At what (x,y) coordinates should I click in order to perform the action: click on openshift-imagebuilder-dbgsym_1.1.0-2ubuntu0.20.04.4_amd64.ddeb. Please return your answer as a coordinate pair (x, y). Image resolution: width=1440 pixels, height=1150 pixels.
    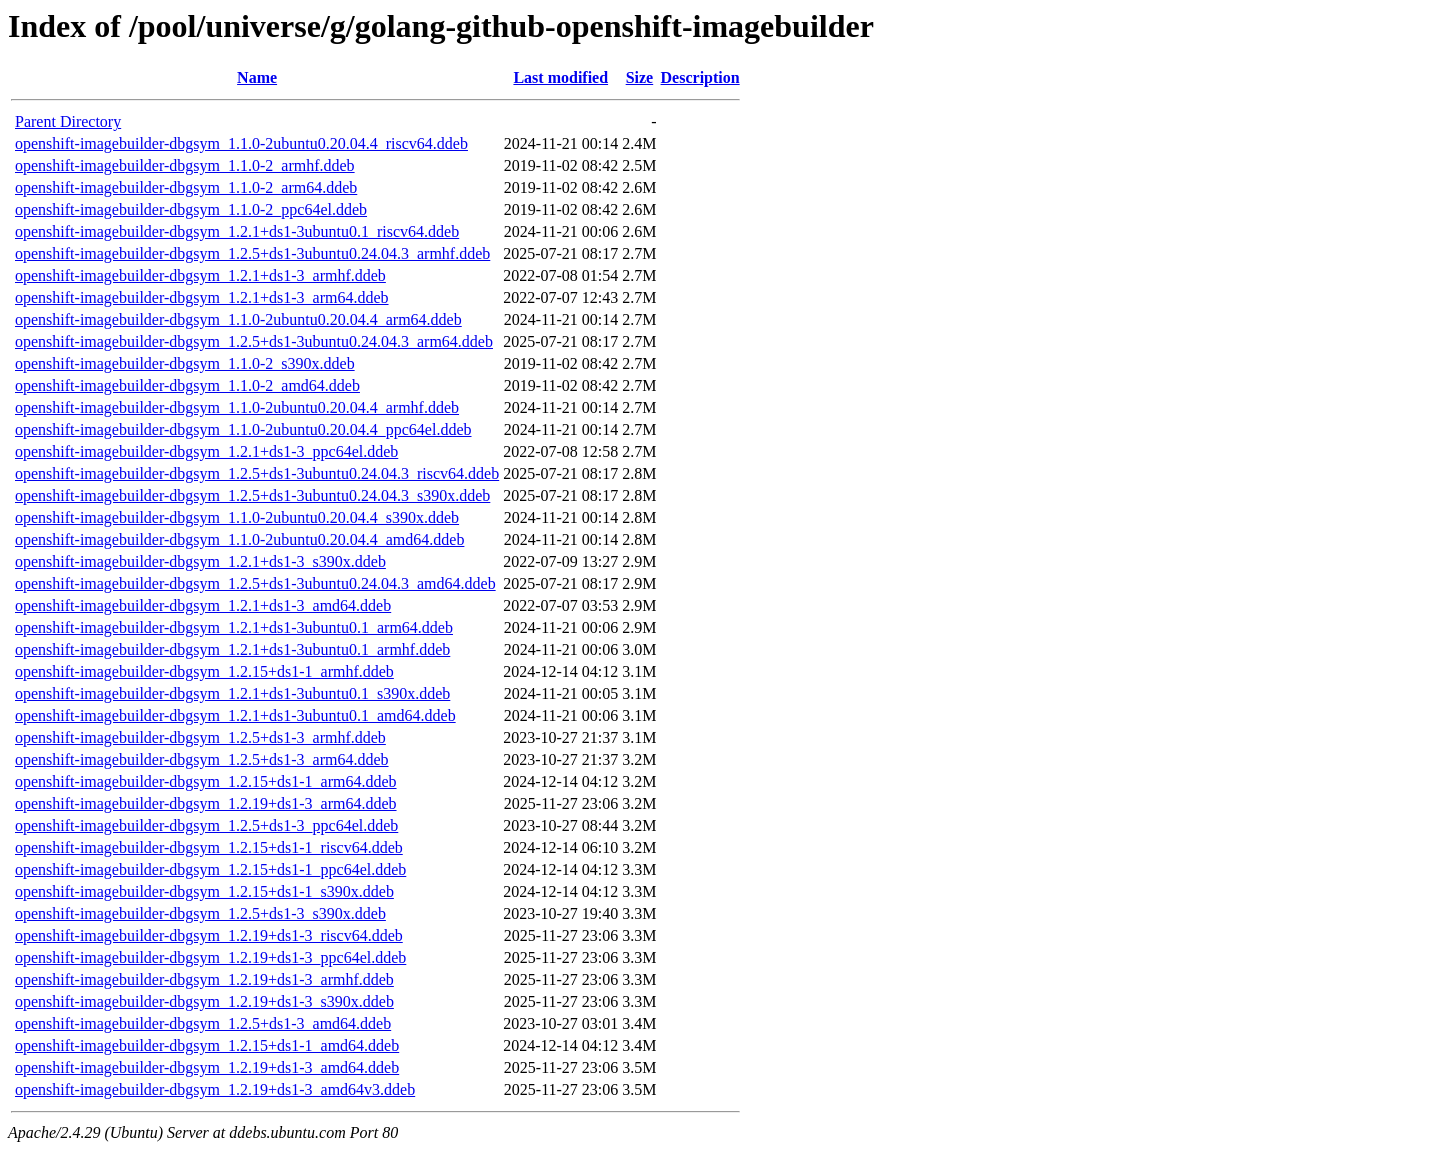
    Looking at the image, I should click on (239, 539).